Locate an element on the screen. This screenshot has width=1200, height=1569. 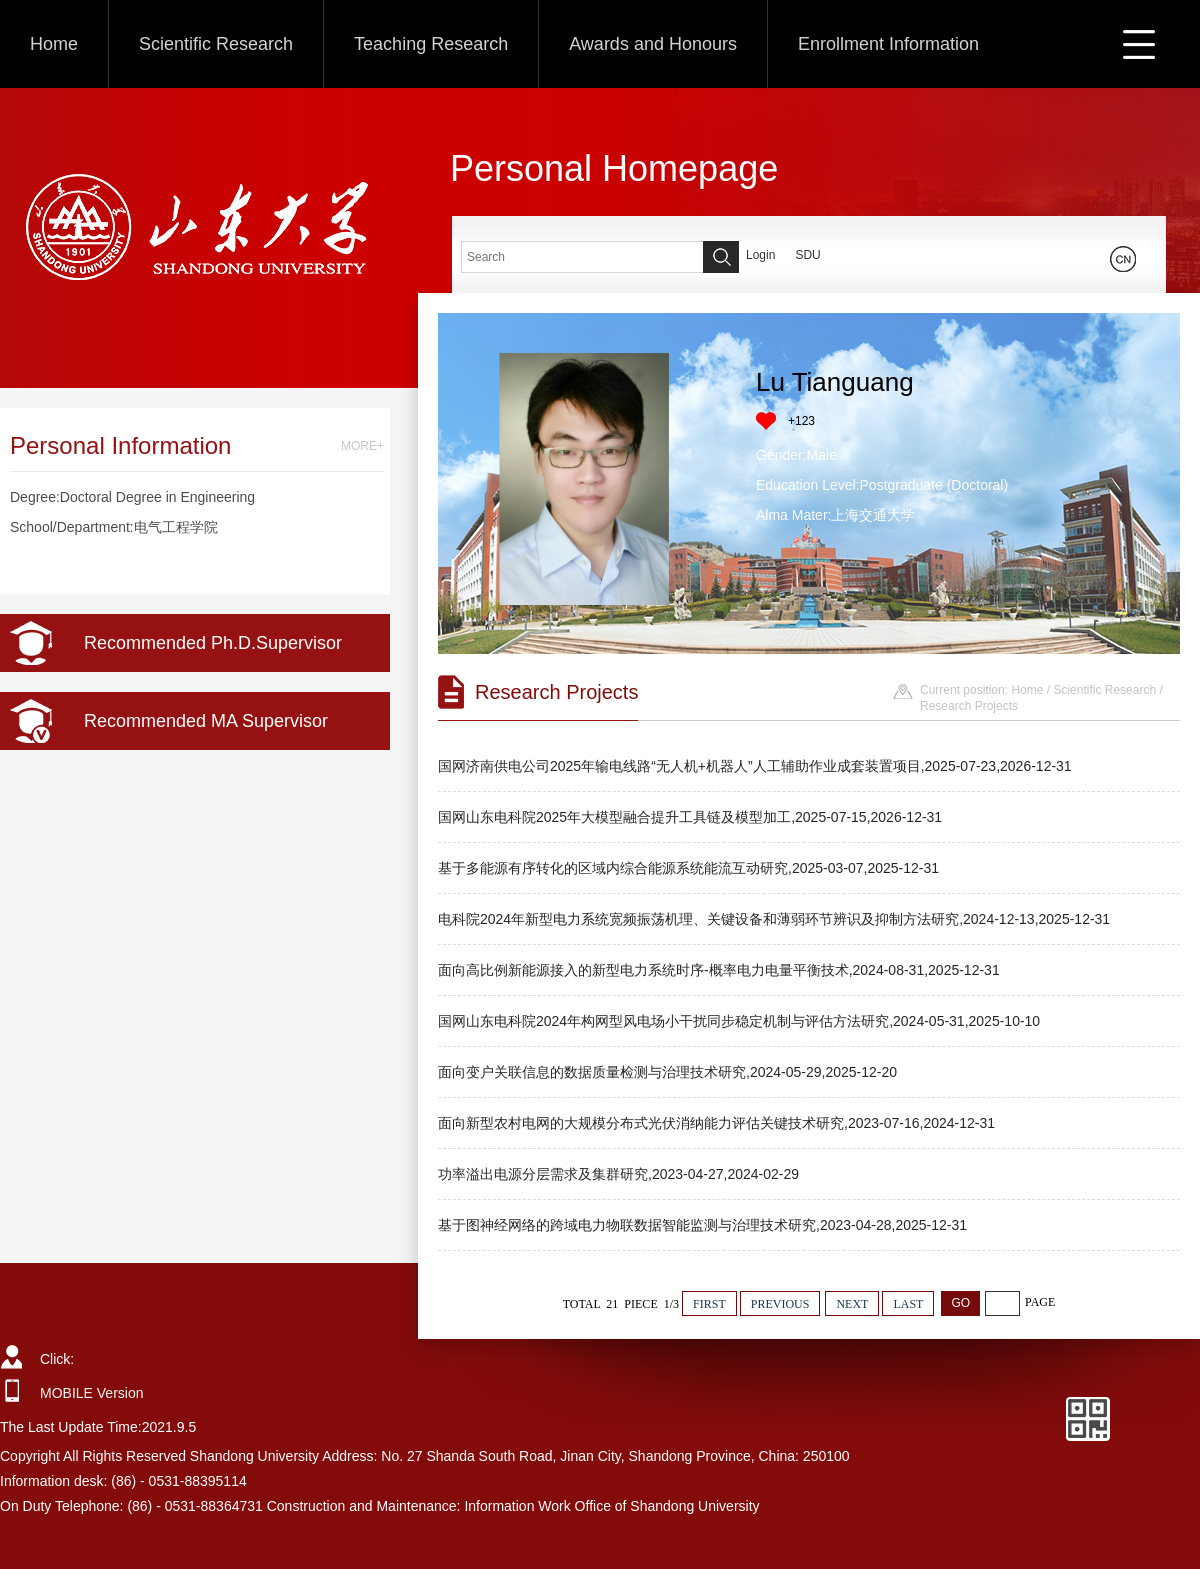
面向高比例新能源接入的新型电力系统时序-概率电力电量平衡技术,2024-08-31,2025-12-31 is located at coordinates (719, 970).